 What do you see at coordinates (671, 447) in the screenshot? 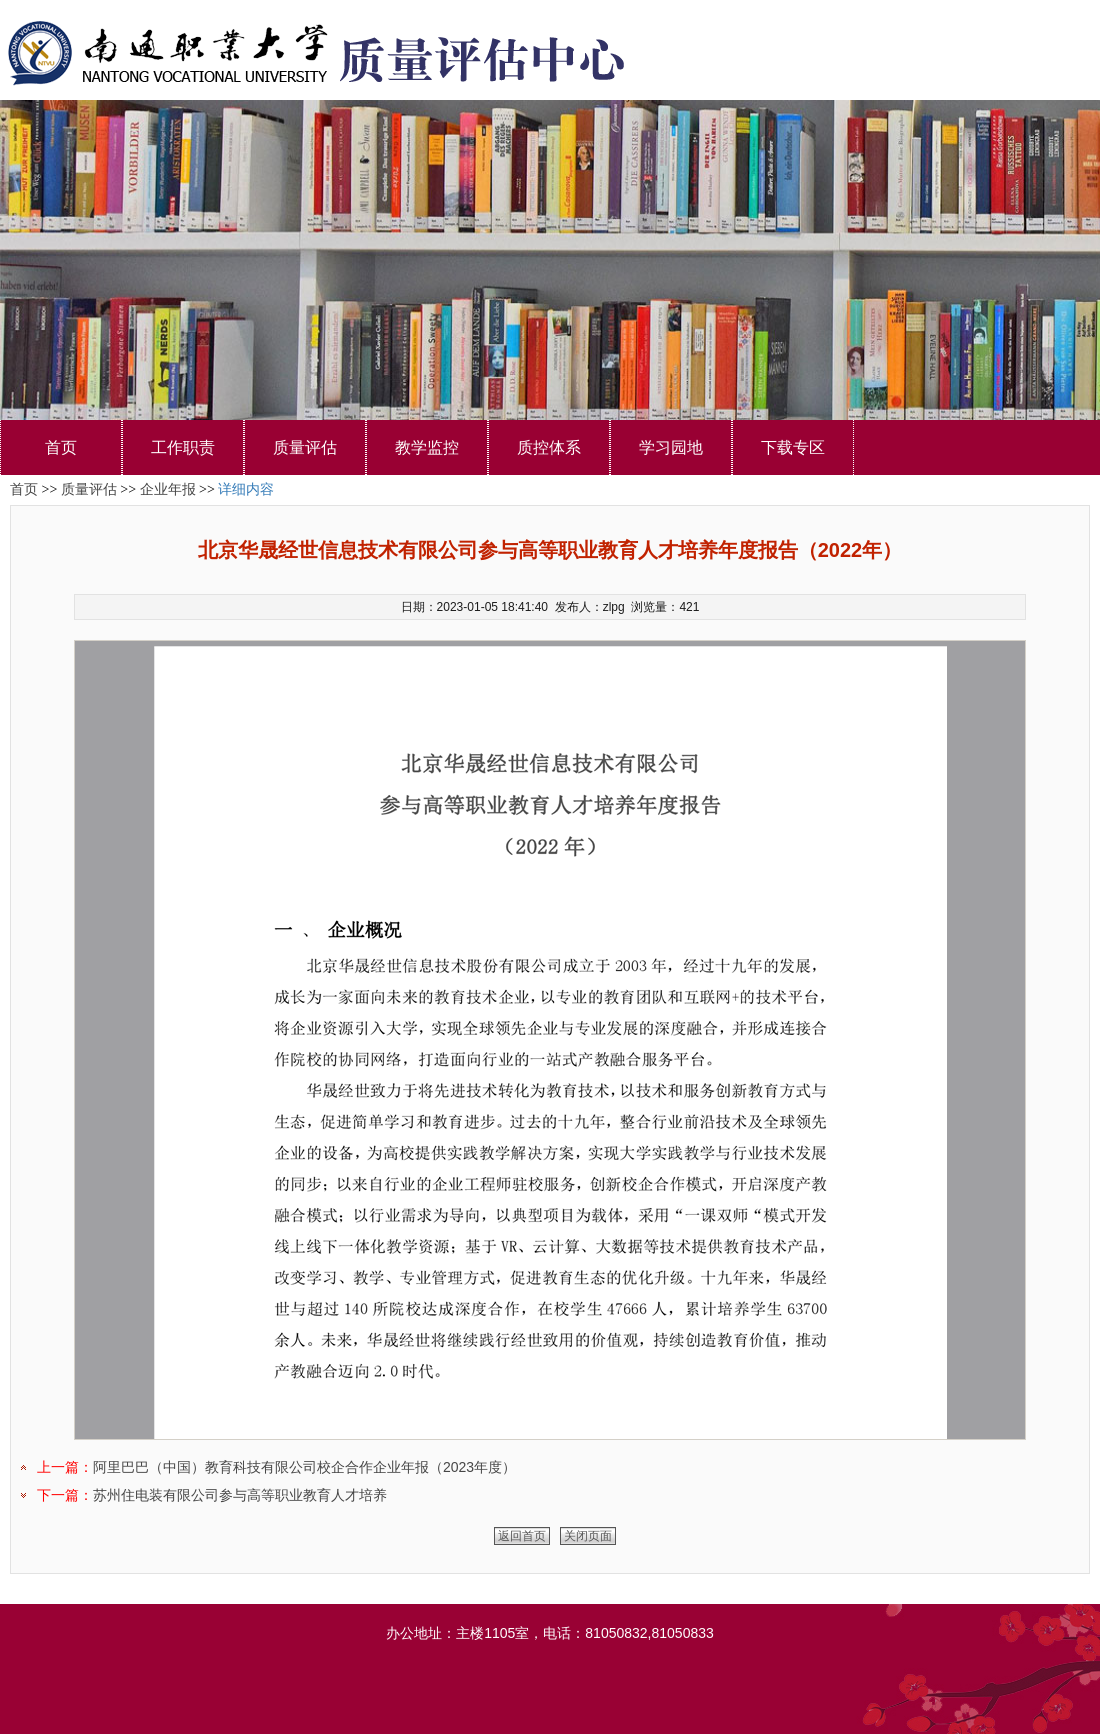
I see `学习园地` at bounding box center [671, 447].